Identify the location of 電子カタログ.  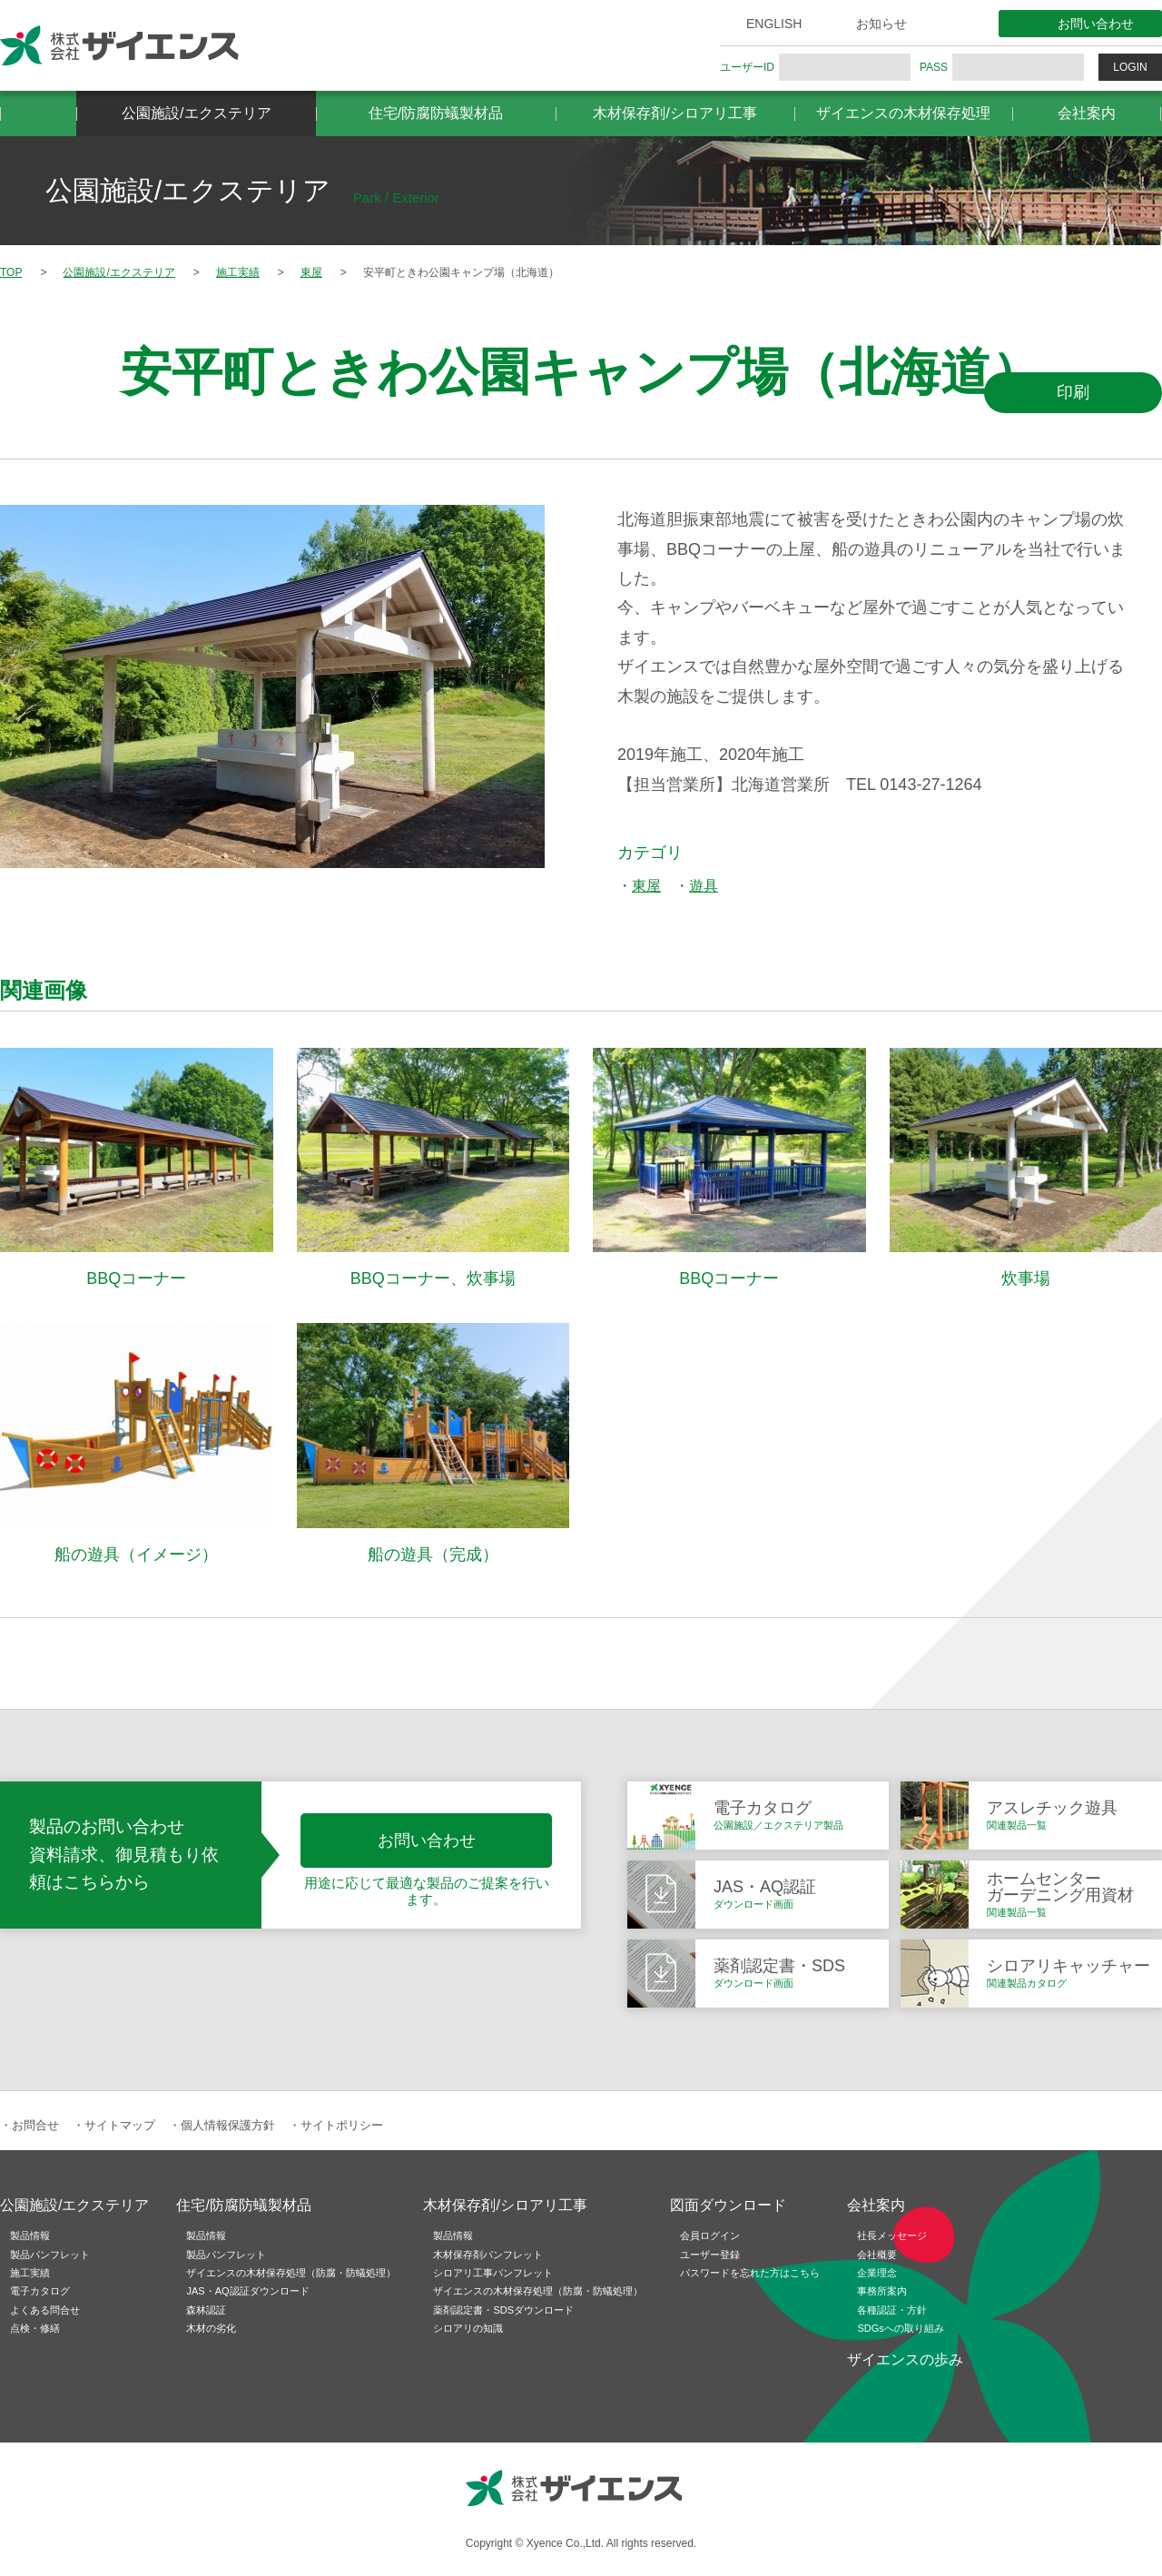
(40, 2290).